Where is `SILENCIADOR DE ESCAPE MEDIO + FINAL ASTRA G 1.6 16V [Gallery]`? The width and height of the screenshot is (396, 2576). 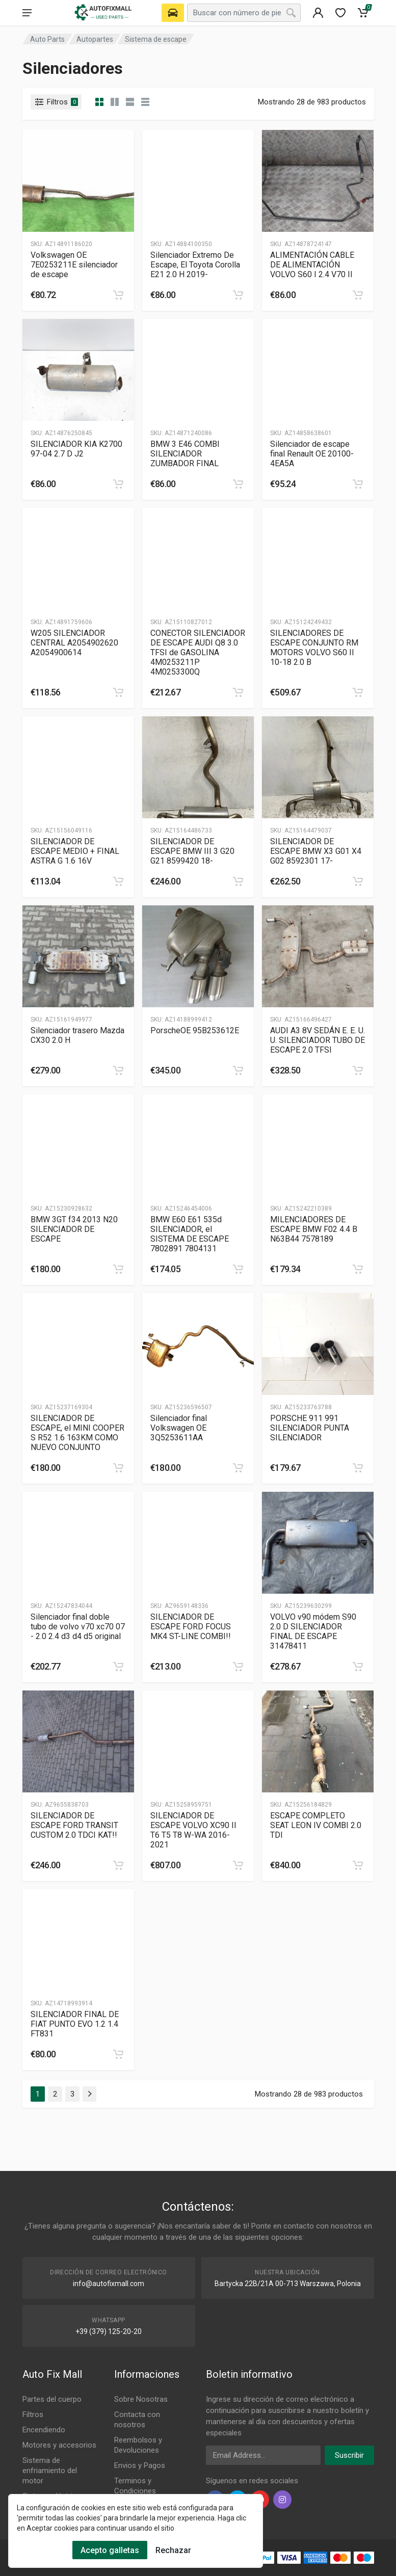 SILENCIADOR DE ESCAPE MEDIO + FINAL ASTRA G 1.6 16V [Gallery] is located at coordinates (75, 851).